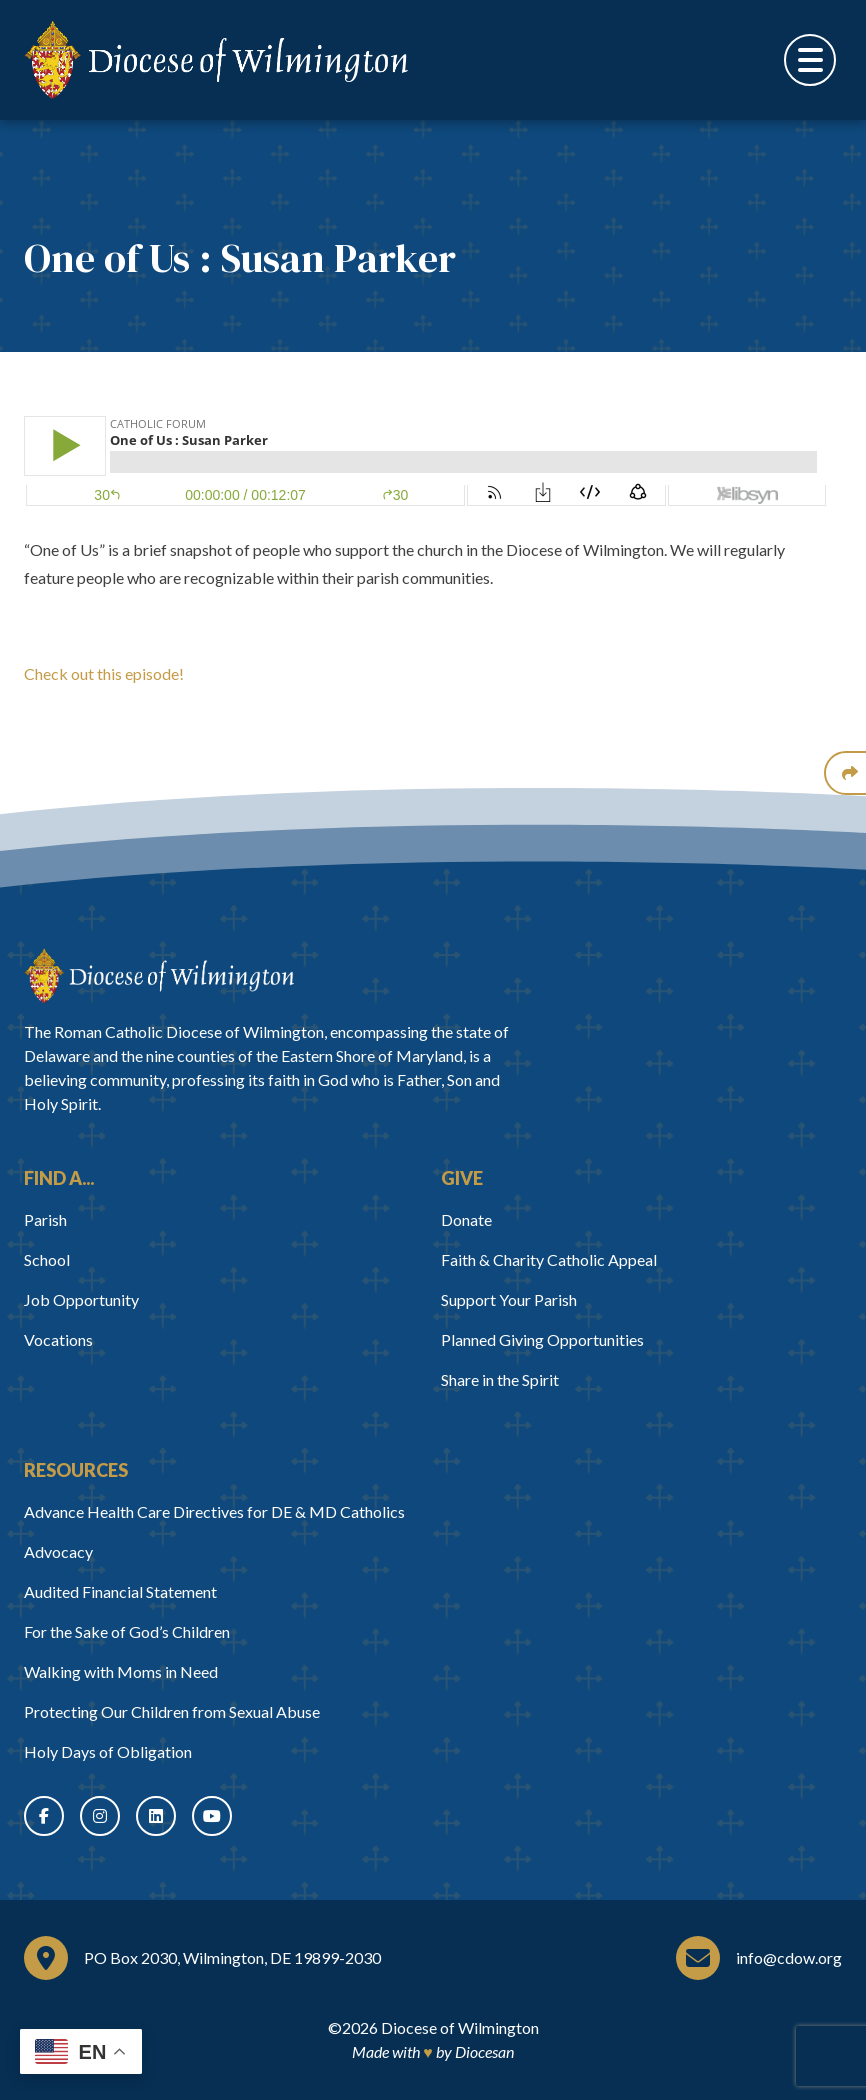 The height and width of the screenshot is (2100, 866). Describe the element at coordinates (159, 976) in the screenshot. I see `[Home]` at that location.